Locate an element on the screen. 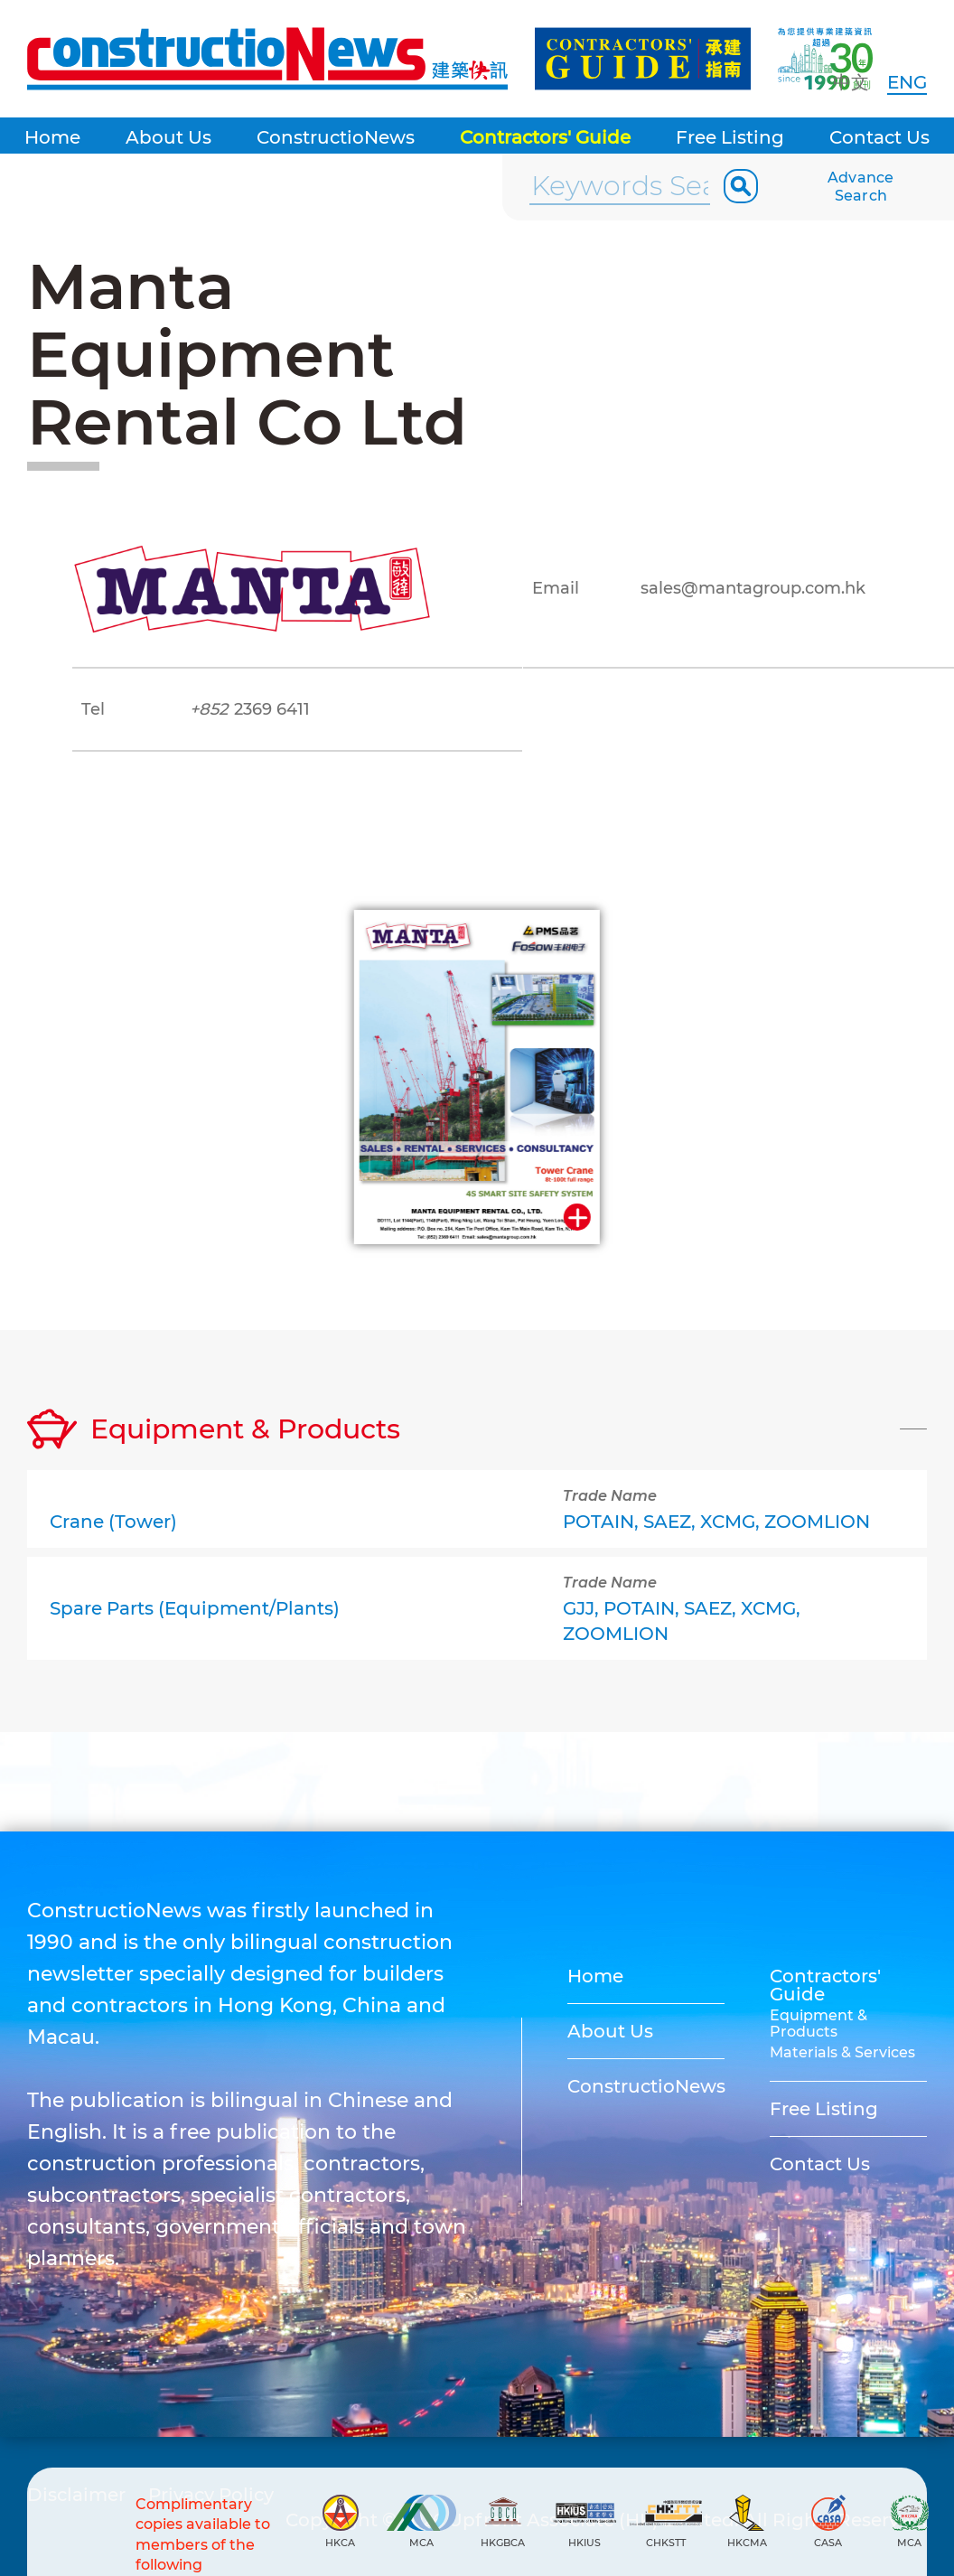 The image size is (954, 2576). Advance Search is located at coordinates (861, 186).